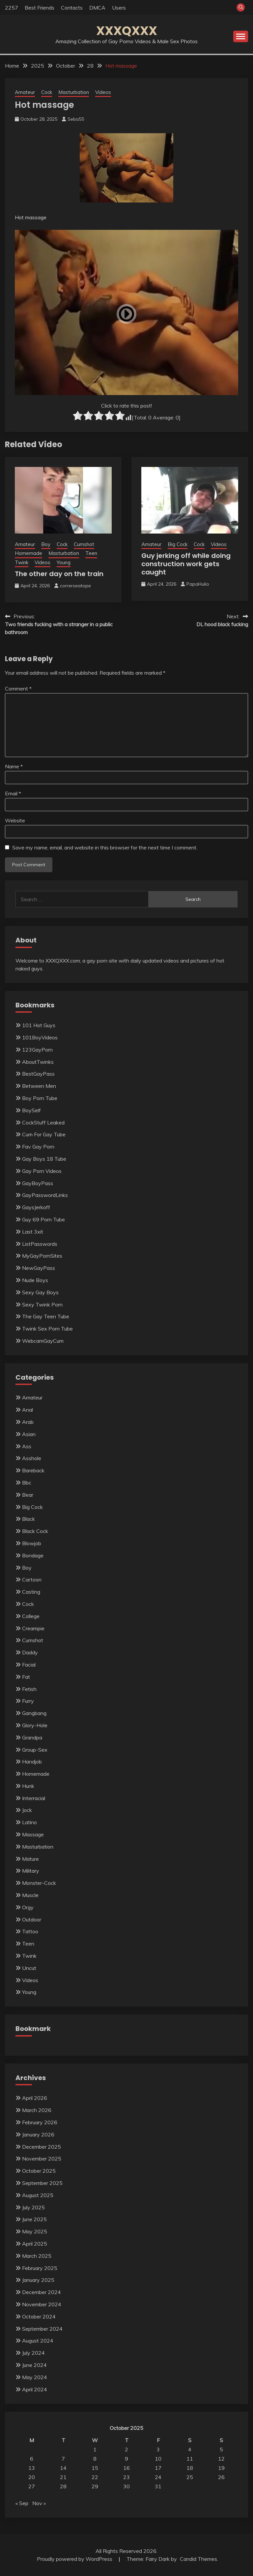  Describe the element at coordinates (39, 7) in the screenshot. I see `Best Friends` at that location.